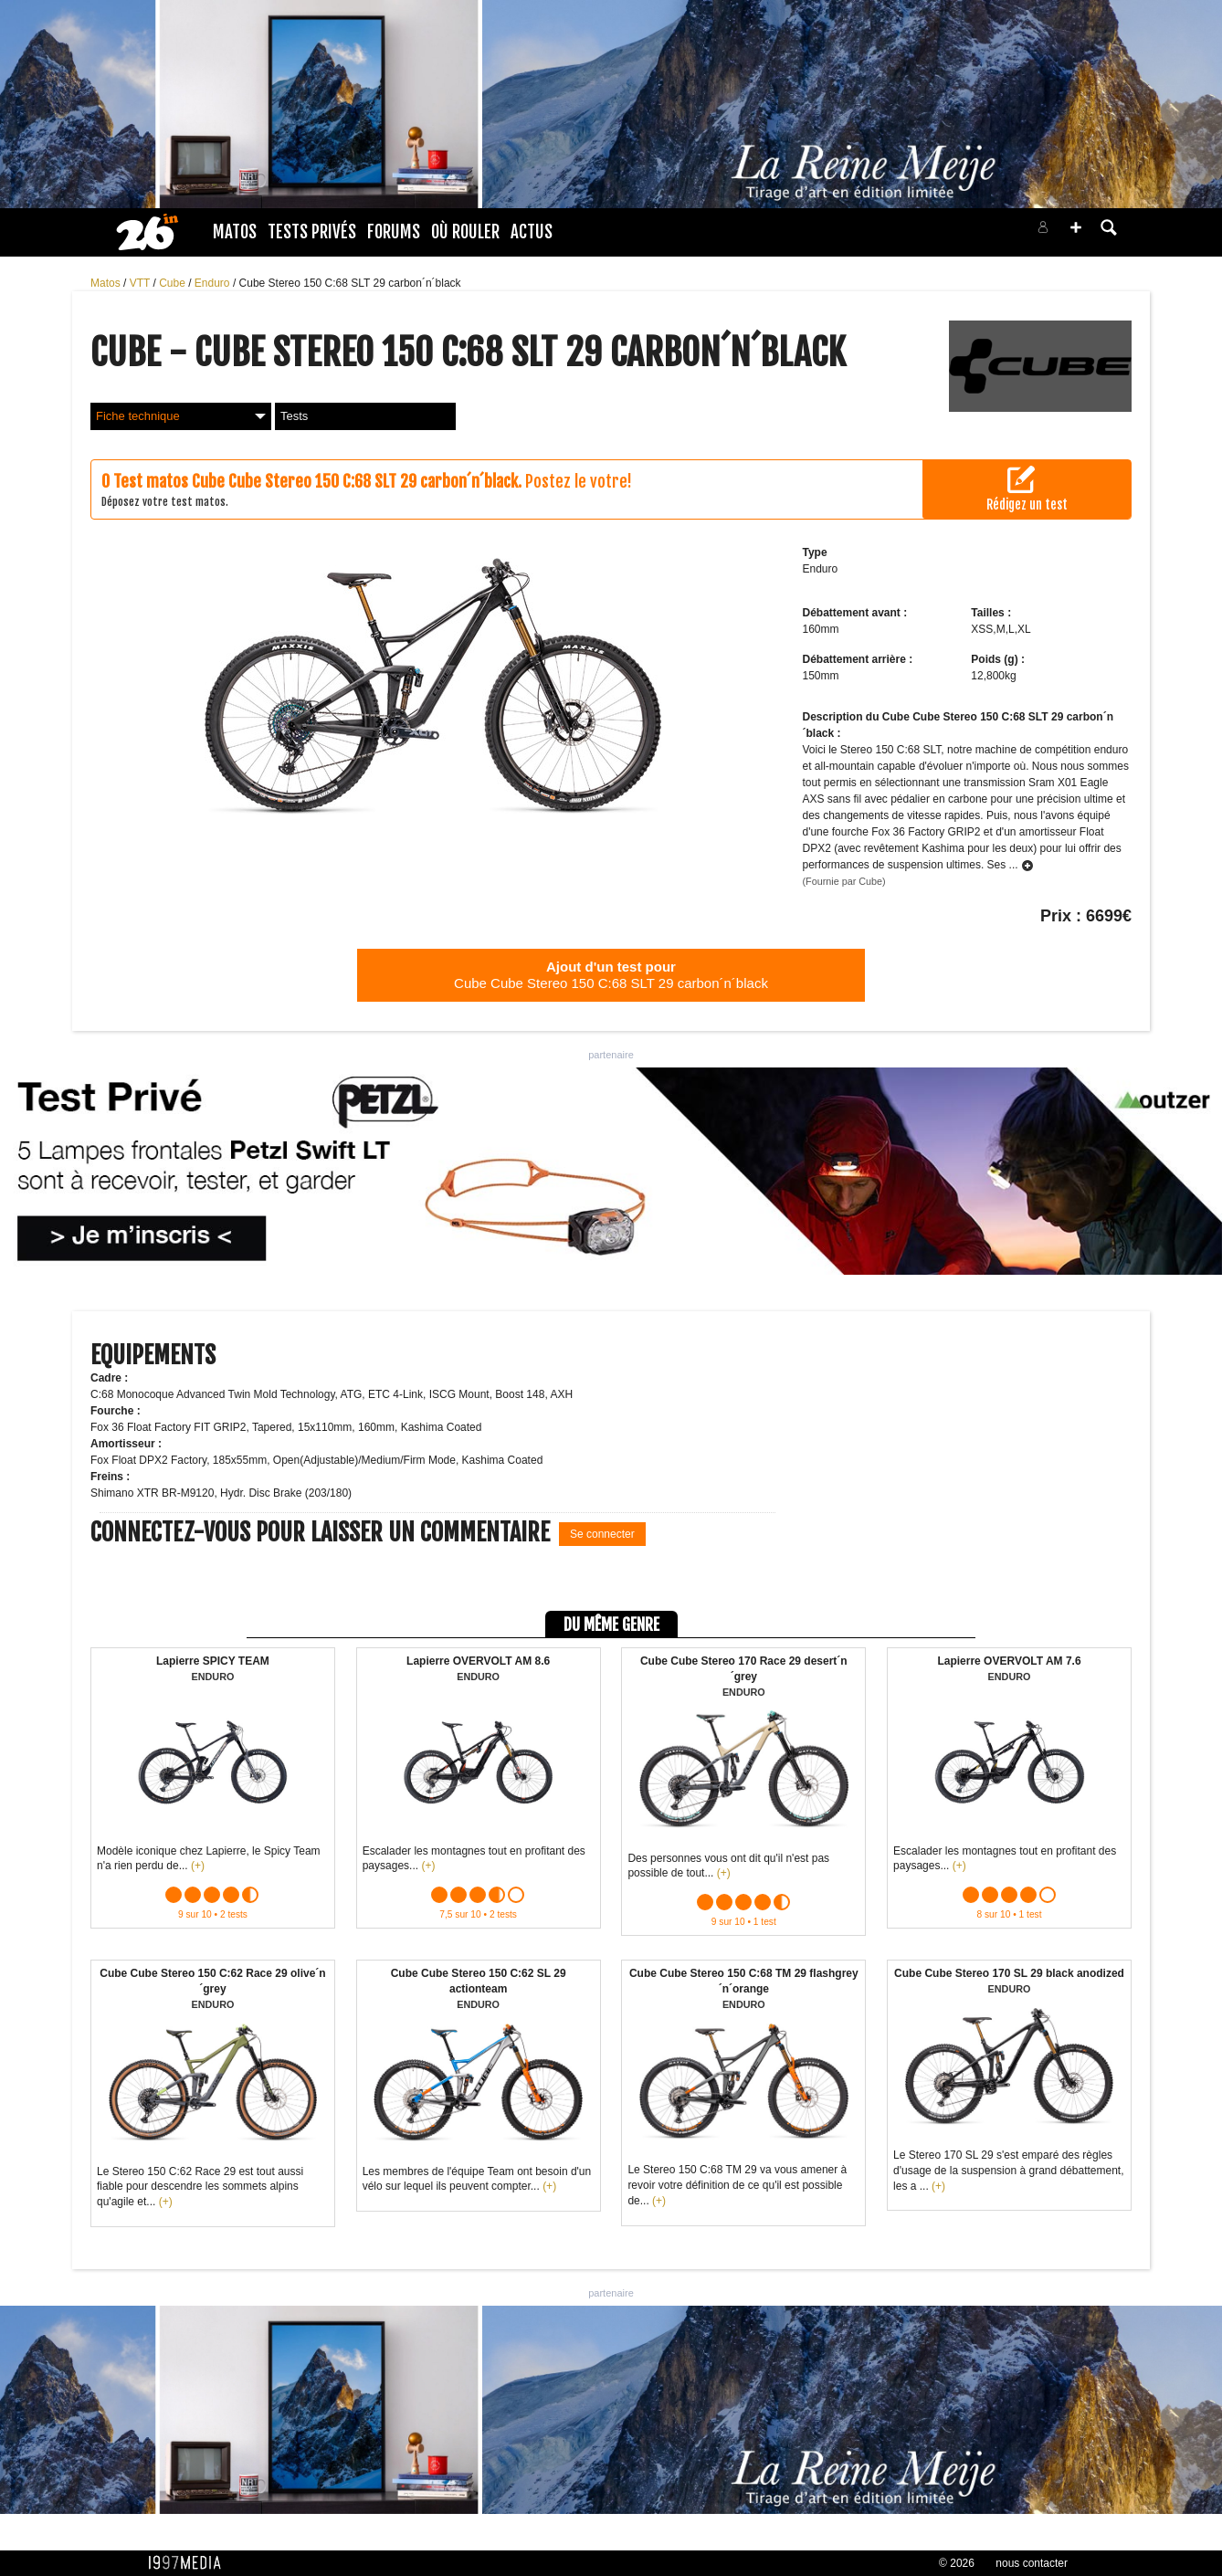 The height and width of the screenshot is (2576, 1222). What do you see at coordinates (1076, 227) in the screenshot?
I see `[button]` at bounding box center [1076, 227].